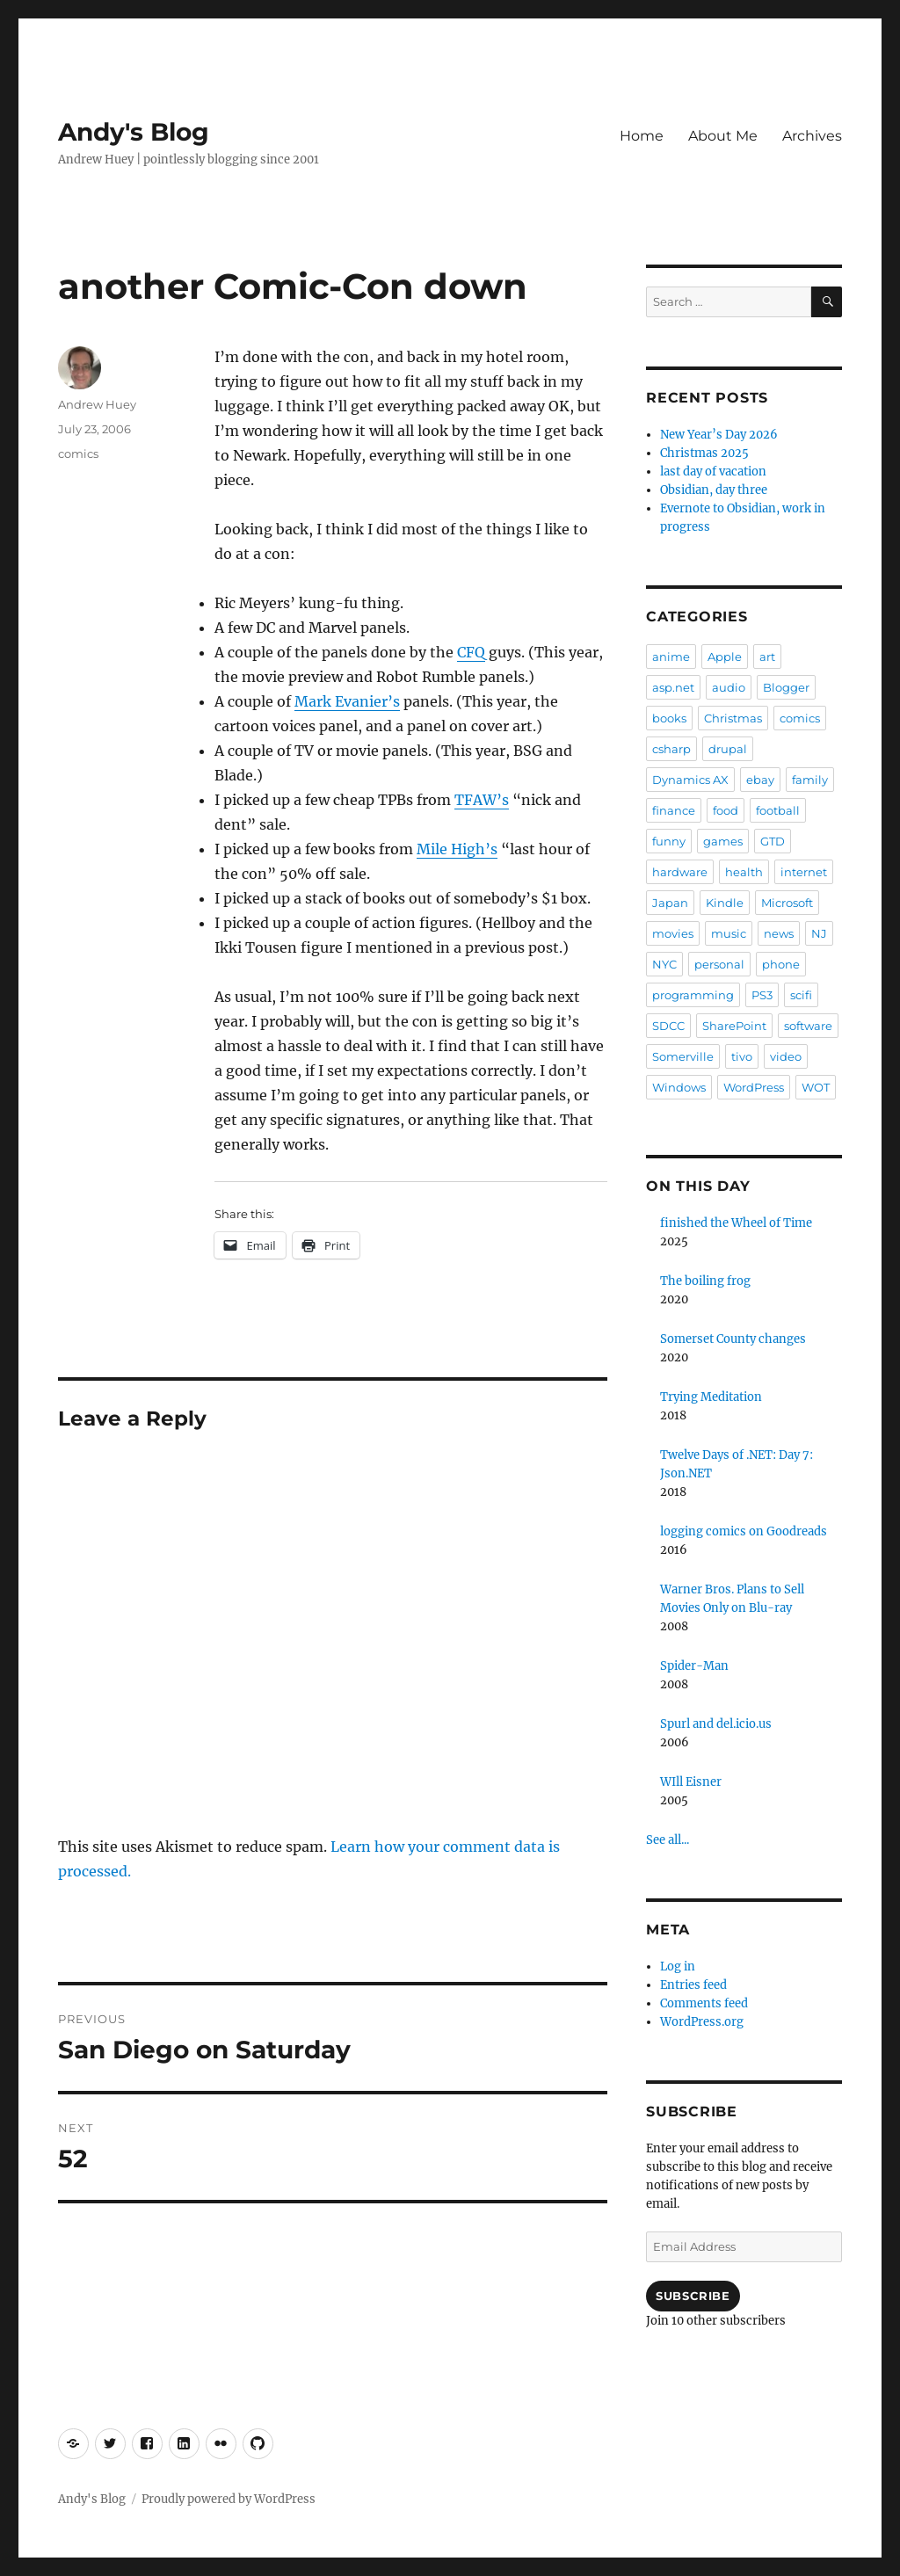 This screenshot has width=900, height=2576. Describe the element at coordinates (683, 1056) in the screenshot. I see `Somerville` at that location.